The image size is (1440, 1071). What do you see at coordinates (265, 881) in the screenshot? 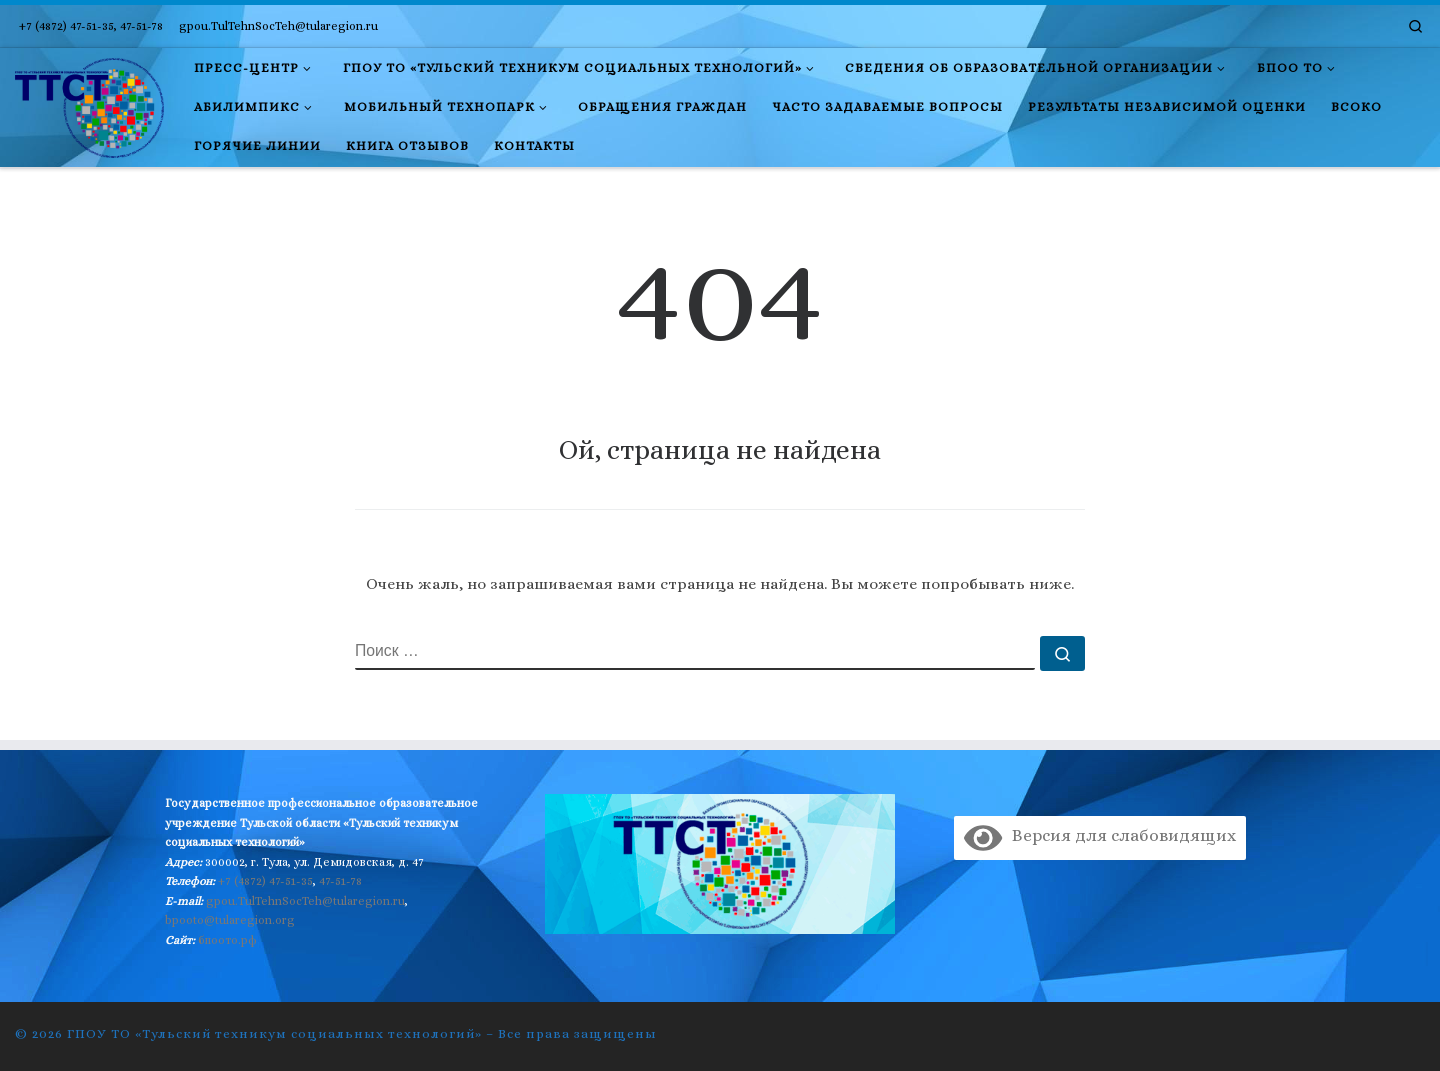
I see `+7 (4872) 47-51-35` at bounding box center [265, 881].